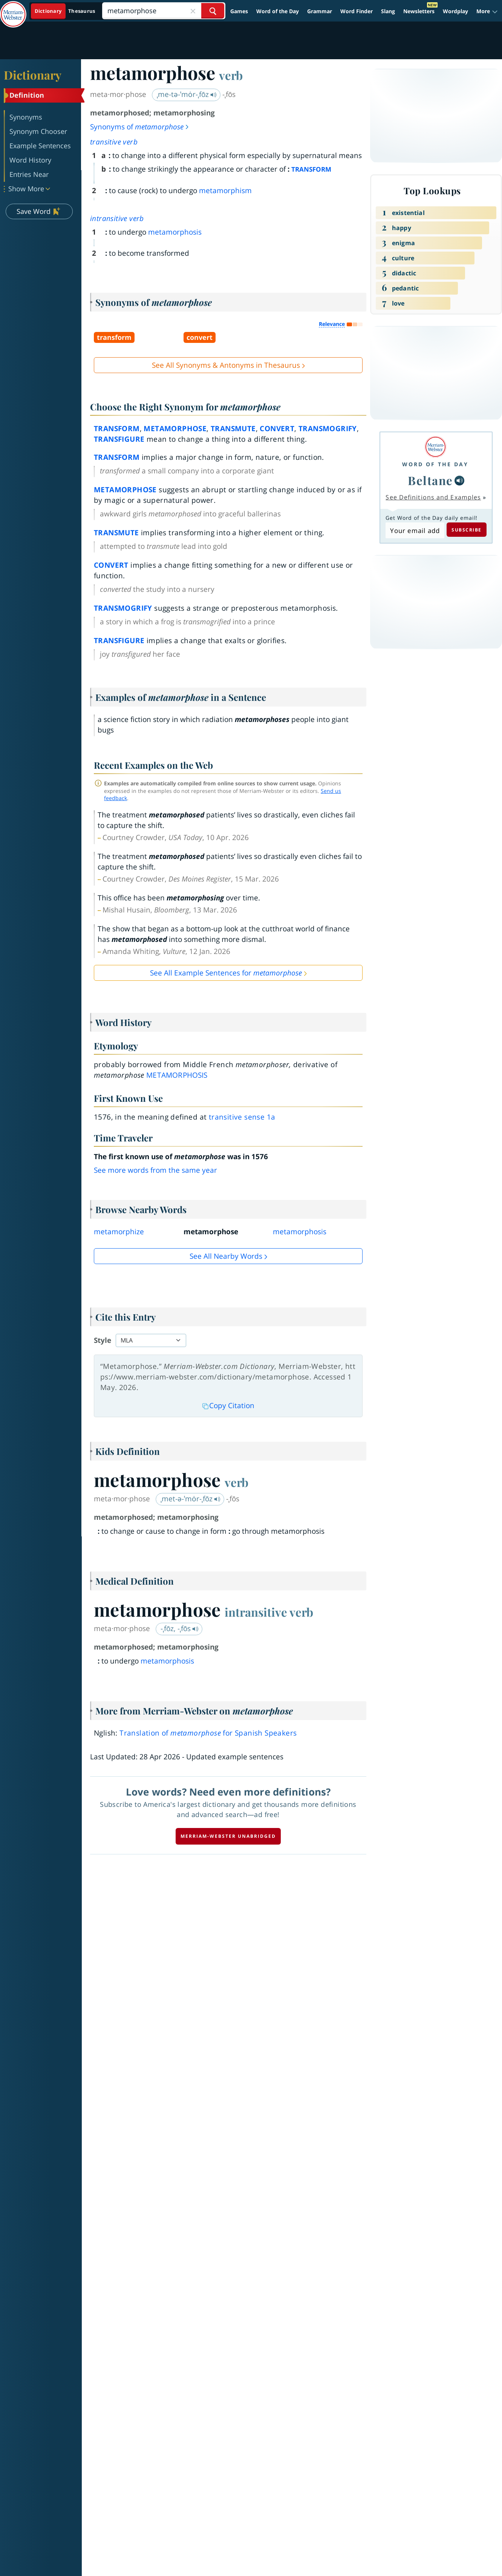  Describe the element at coordinates (455, 11) in the screenshot. I see `Wordplay` at that location.